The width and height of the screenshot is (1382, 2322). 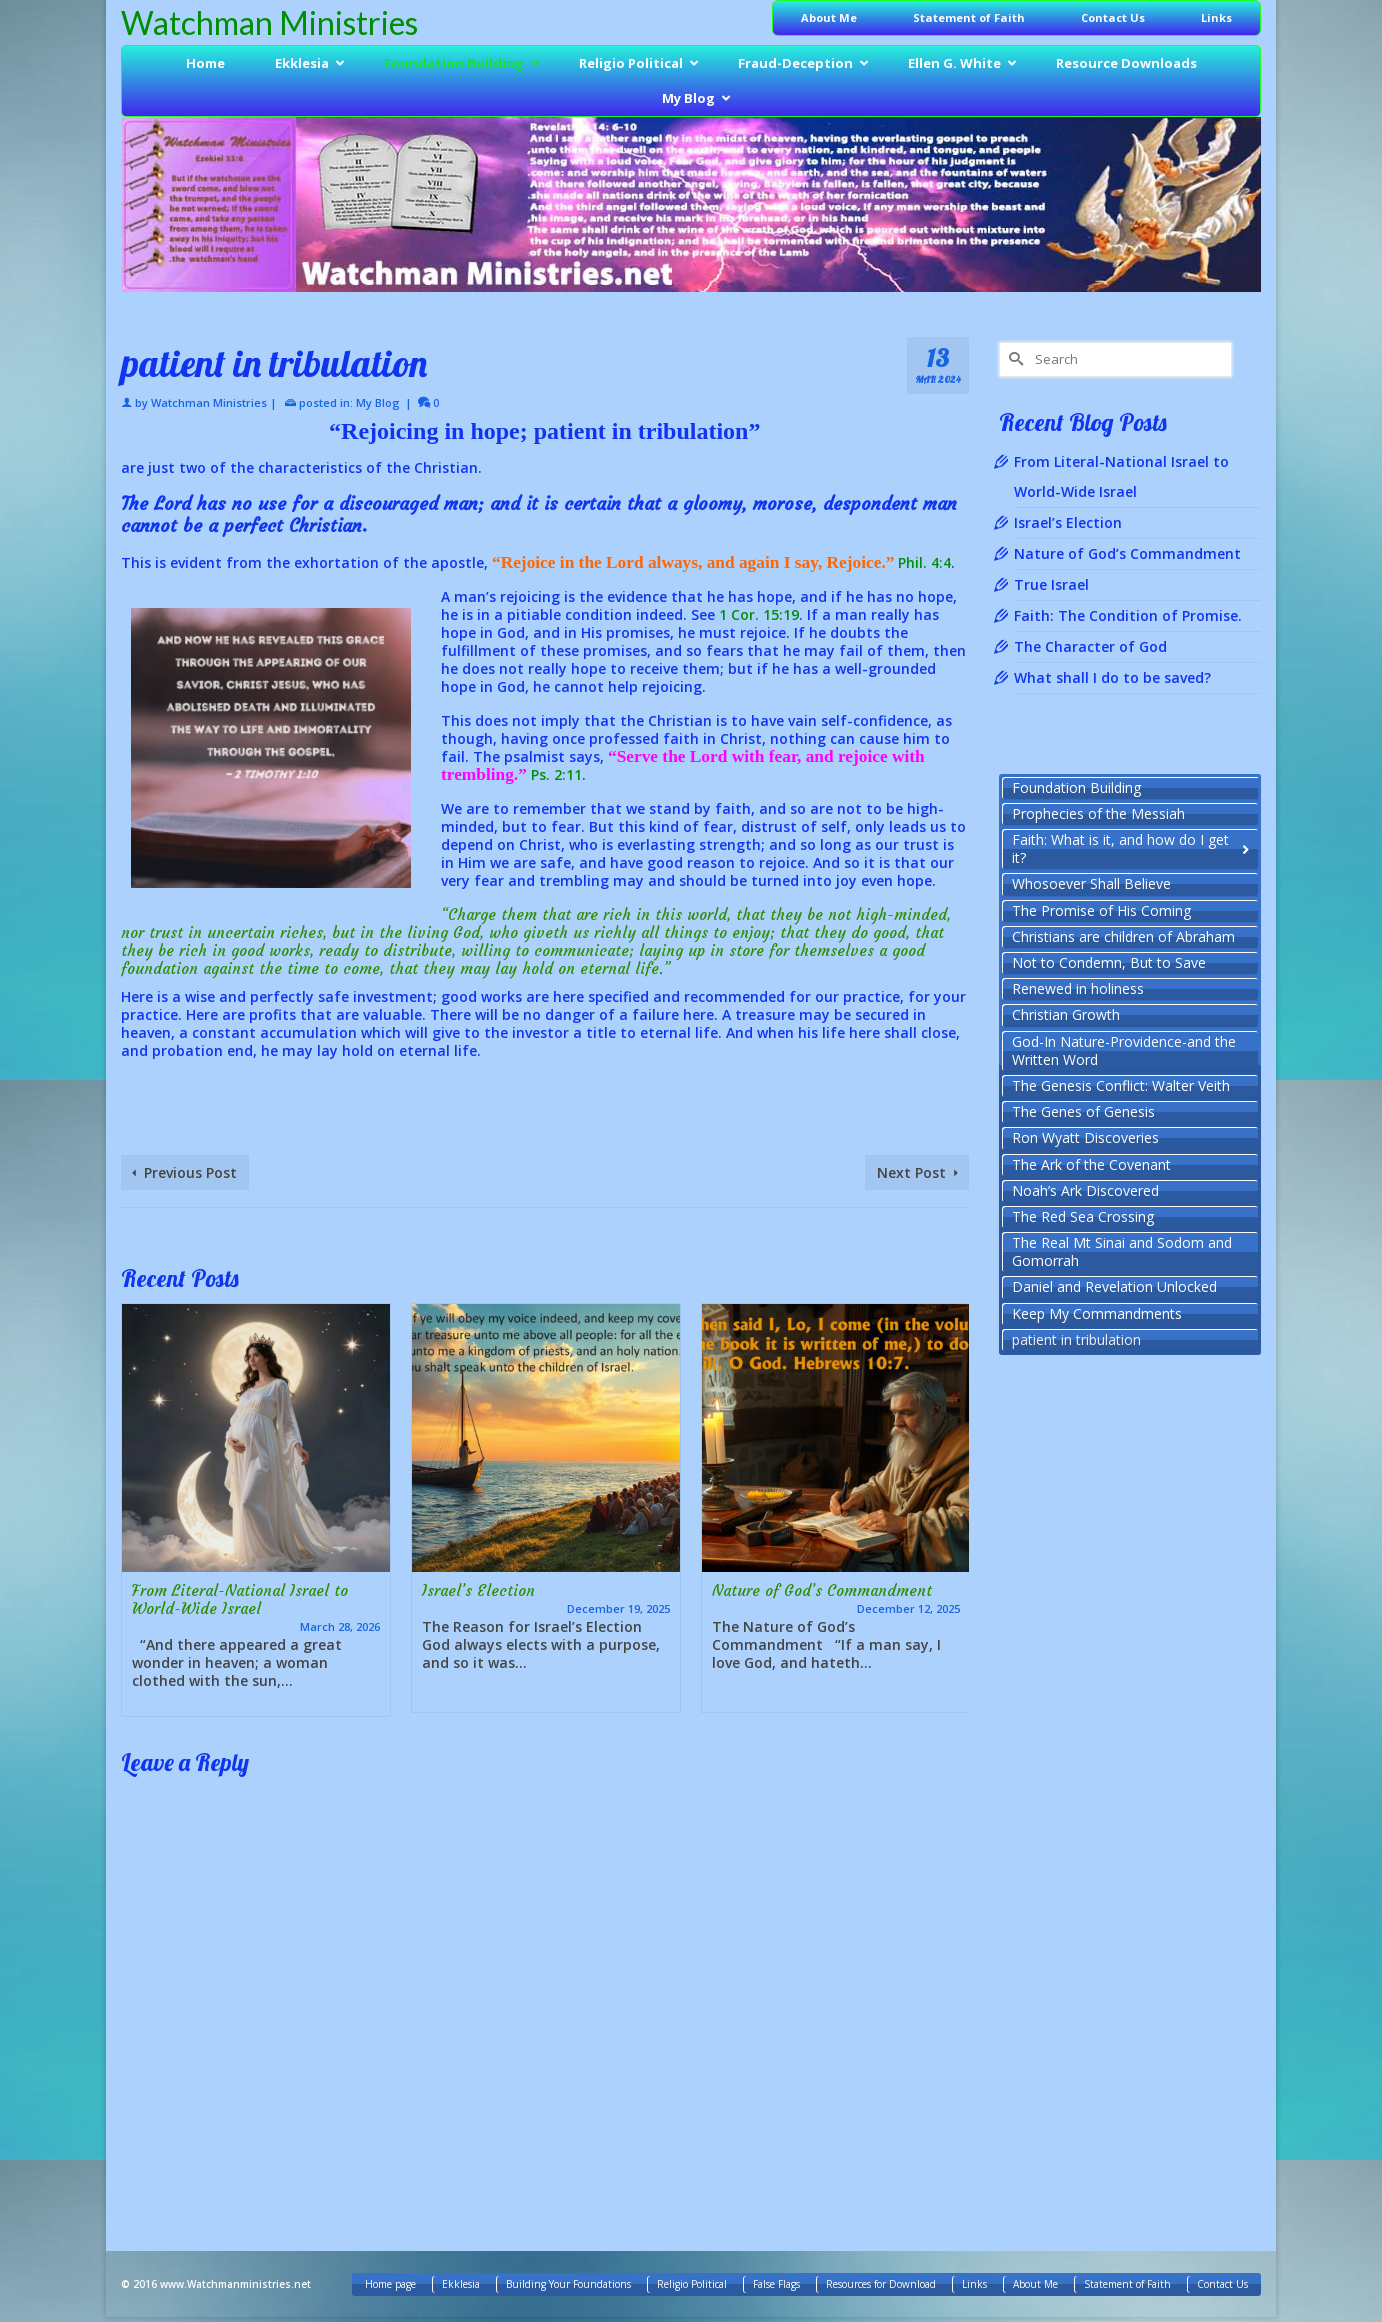 What do you see at coordinates (924, 562) in the screenshot?
I see `Phil. 4:4` at bounding box center [924, 562].